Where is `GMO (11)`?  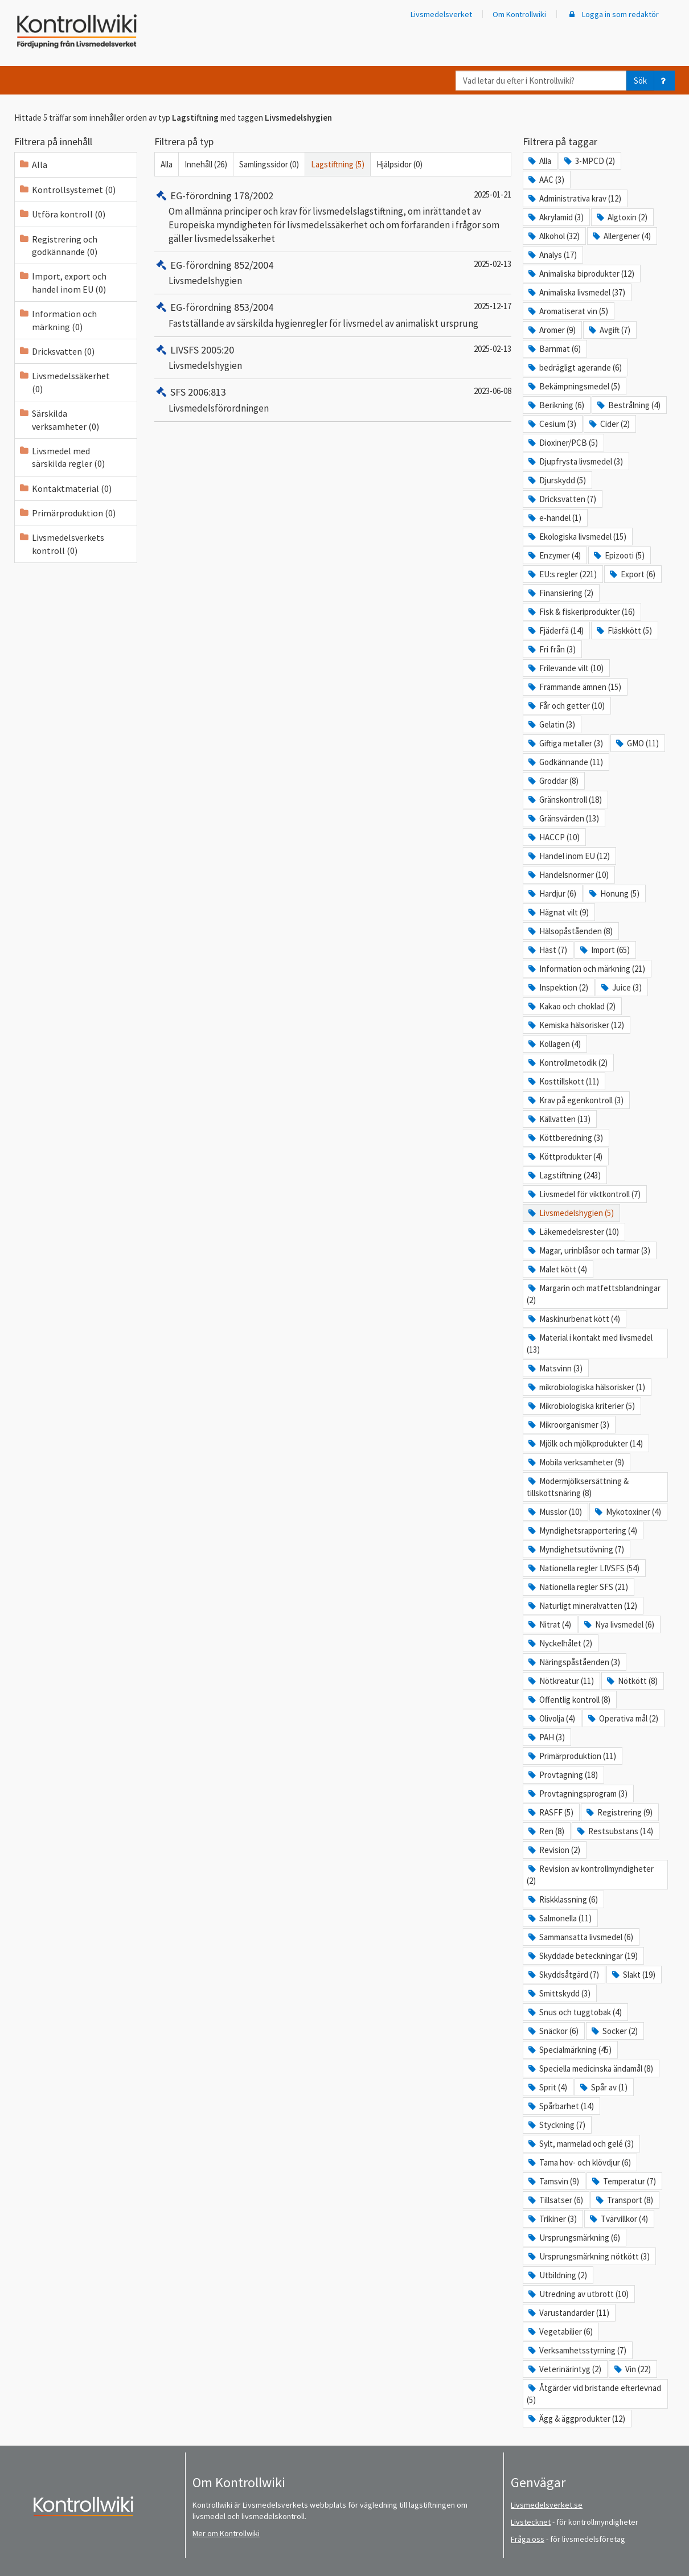 GMO (11) is located at coordinates (636, 743).